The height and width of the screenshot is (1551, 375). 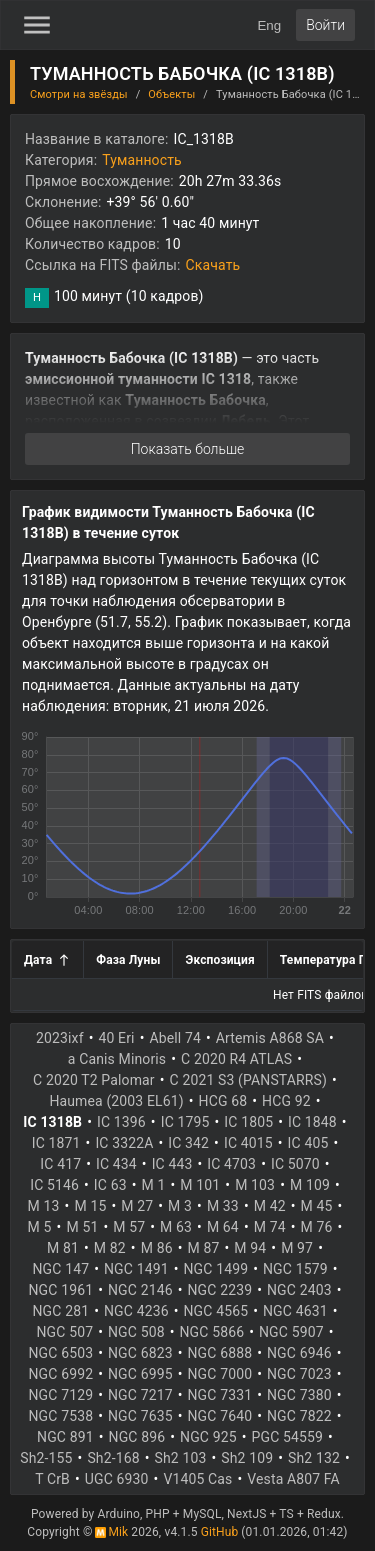 I want to click on NGC 7023, so click(x=299, y=1374).